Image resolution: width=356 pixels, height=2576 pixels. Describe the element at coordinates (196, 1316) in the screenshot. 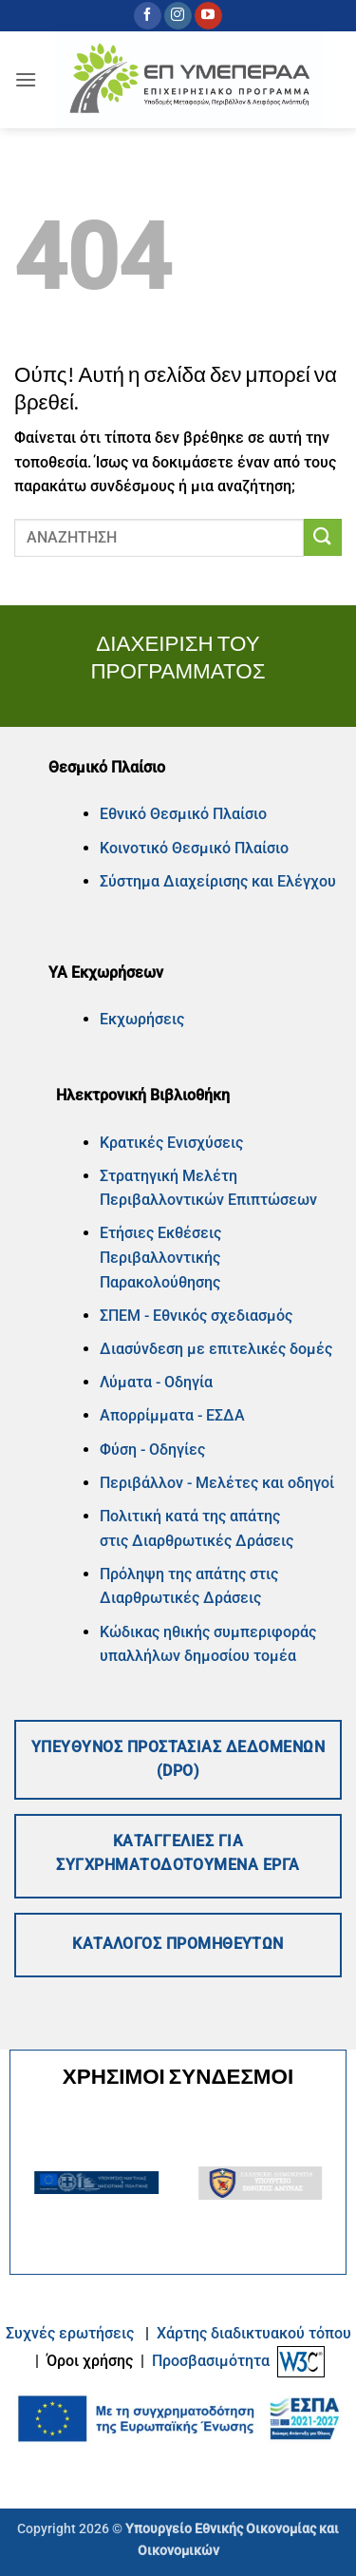

I see `ΣΠΕΜ - Εθνικός σχεδιασμός` at that location.